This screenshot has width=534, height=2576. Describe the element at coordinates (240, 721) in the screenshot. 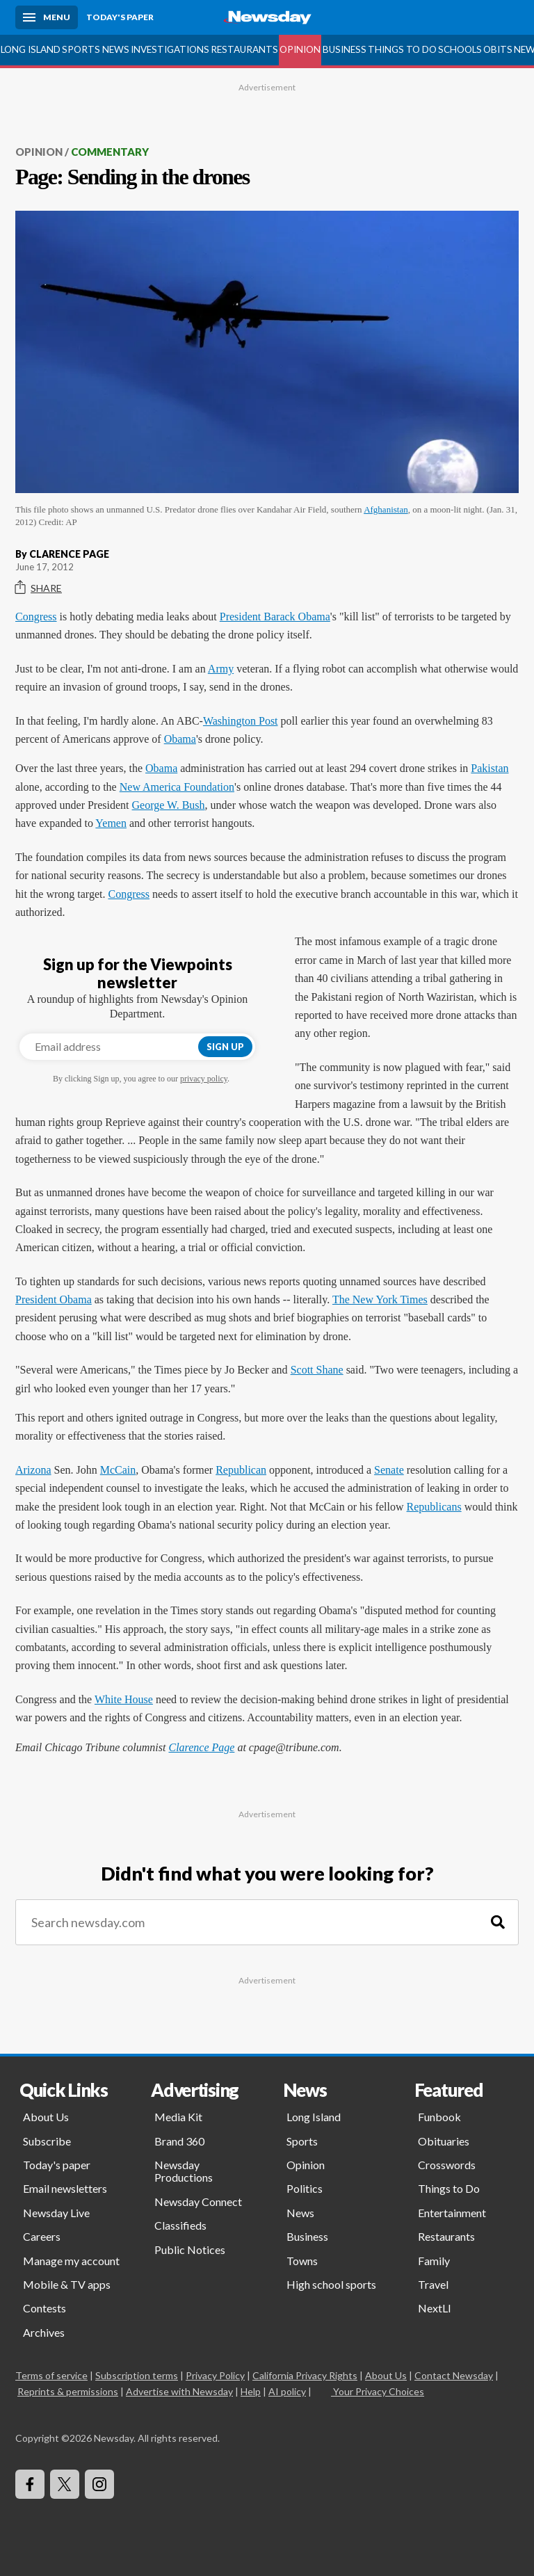

I see `Washington Post` at that location.